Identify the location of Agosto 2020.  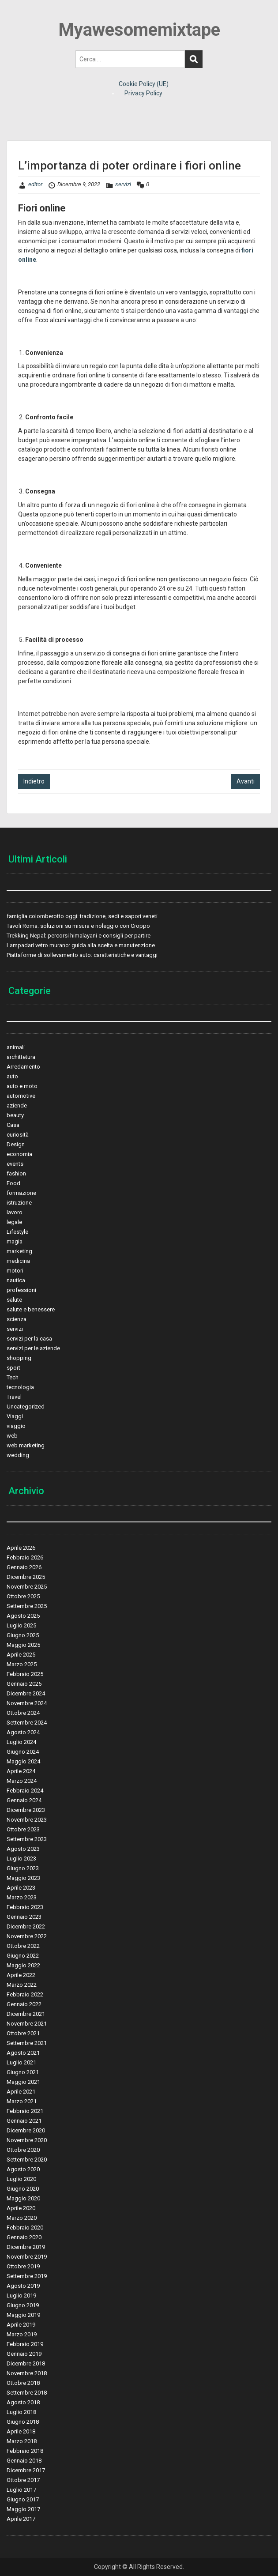
(23, 2169).